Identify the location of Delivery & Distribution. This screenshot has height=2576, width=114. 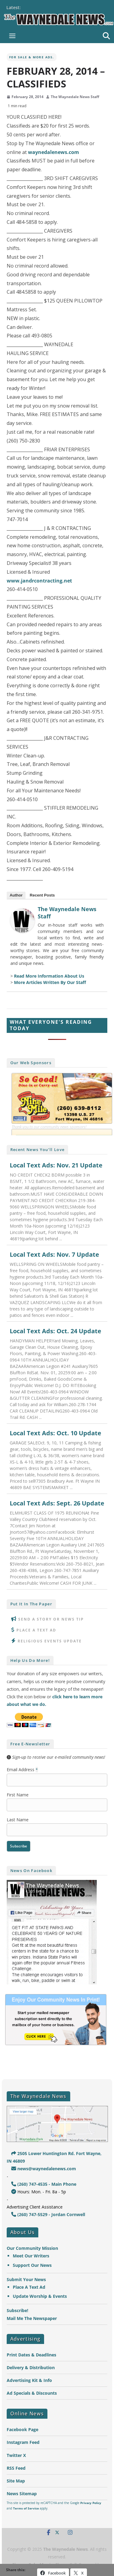
(31, 2367).